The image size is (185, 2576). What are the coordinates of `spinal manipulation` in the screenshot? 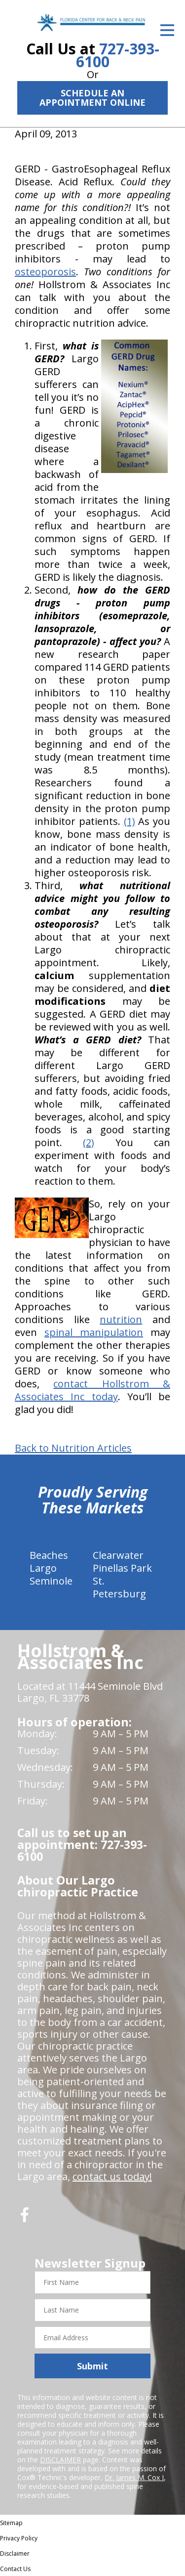 It's located at (93, 1332).